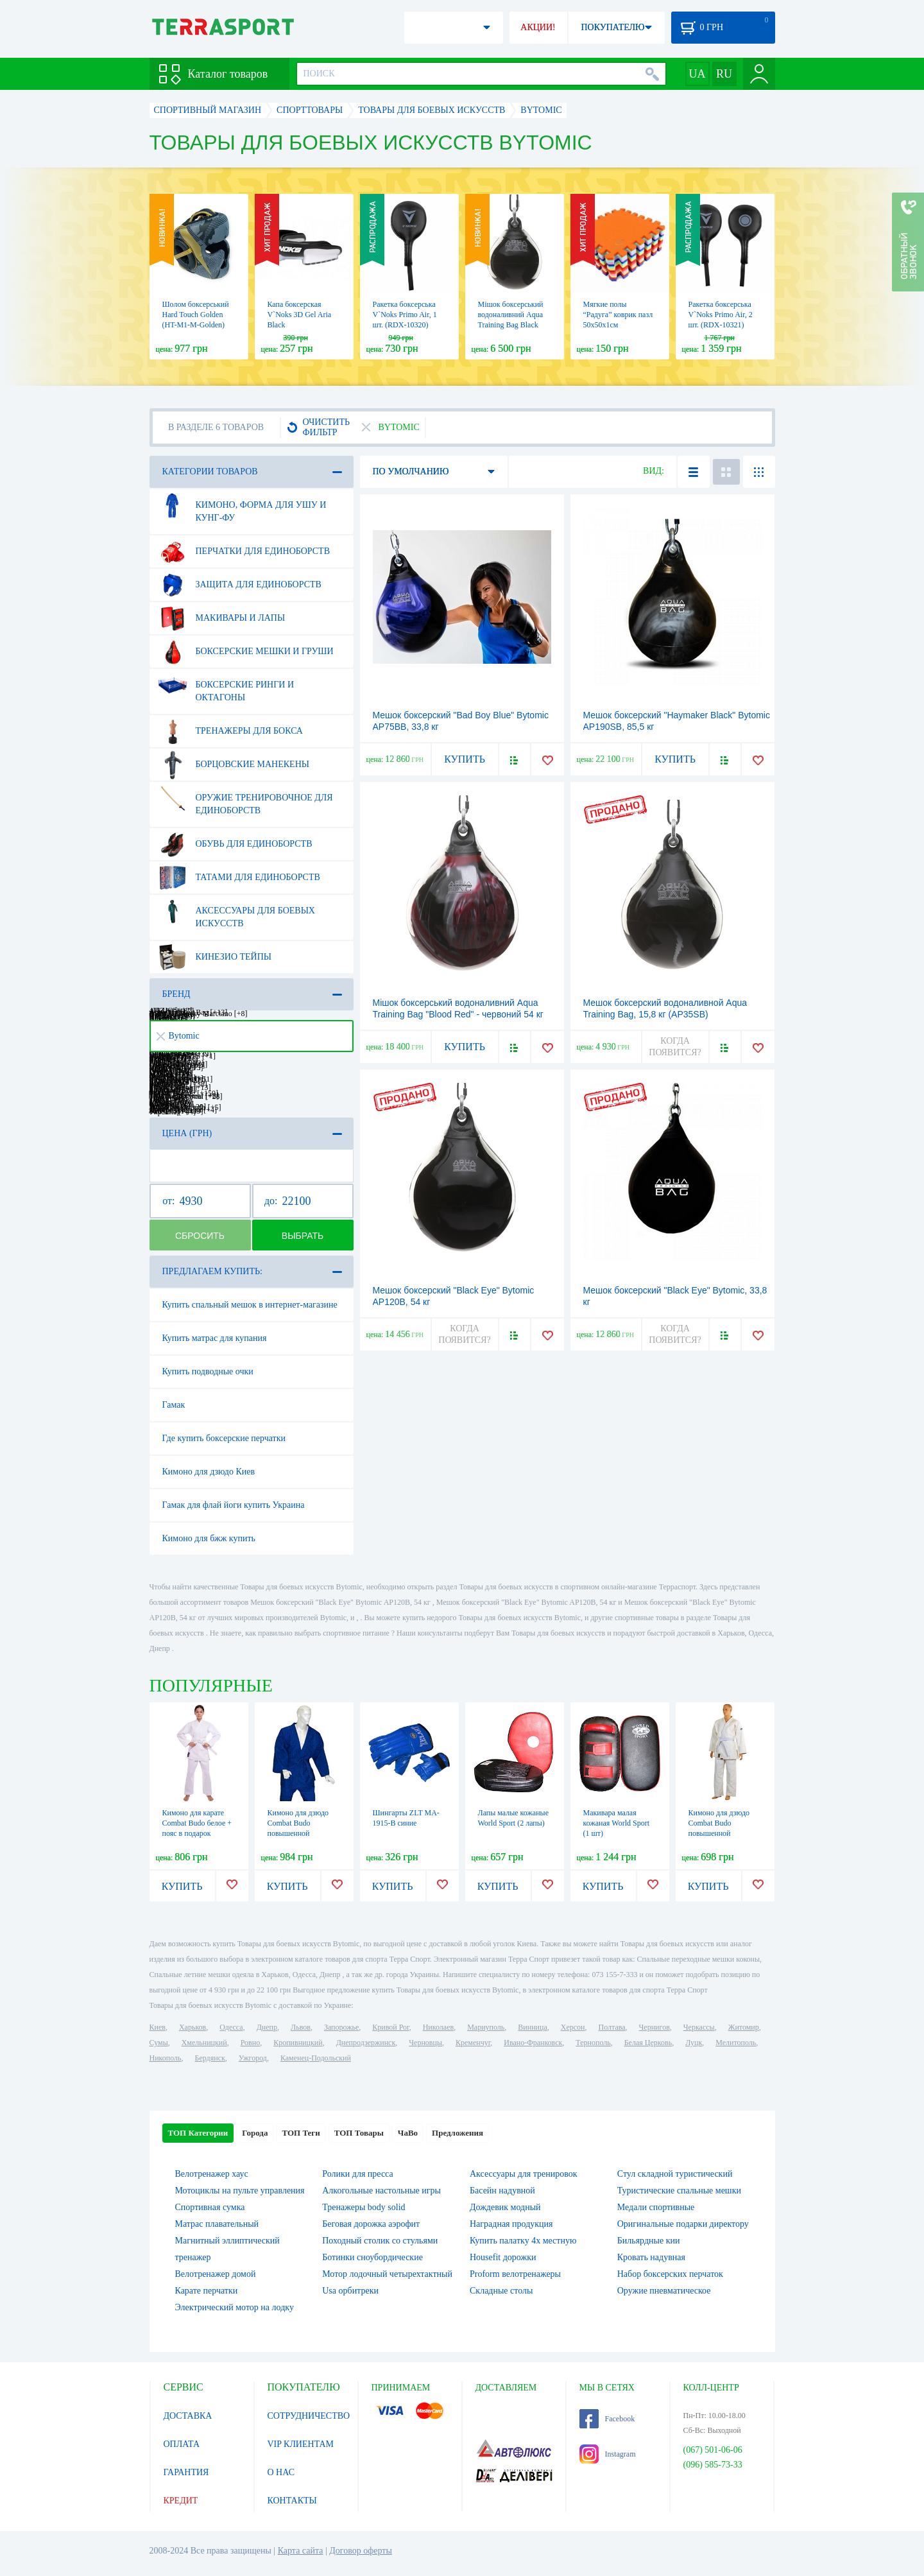 The width and height of the screenshot is (924, 2576). Describe the element at coordinates (457, 2133) in the screenshot. I see `Предложения` at that location.